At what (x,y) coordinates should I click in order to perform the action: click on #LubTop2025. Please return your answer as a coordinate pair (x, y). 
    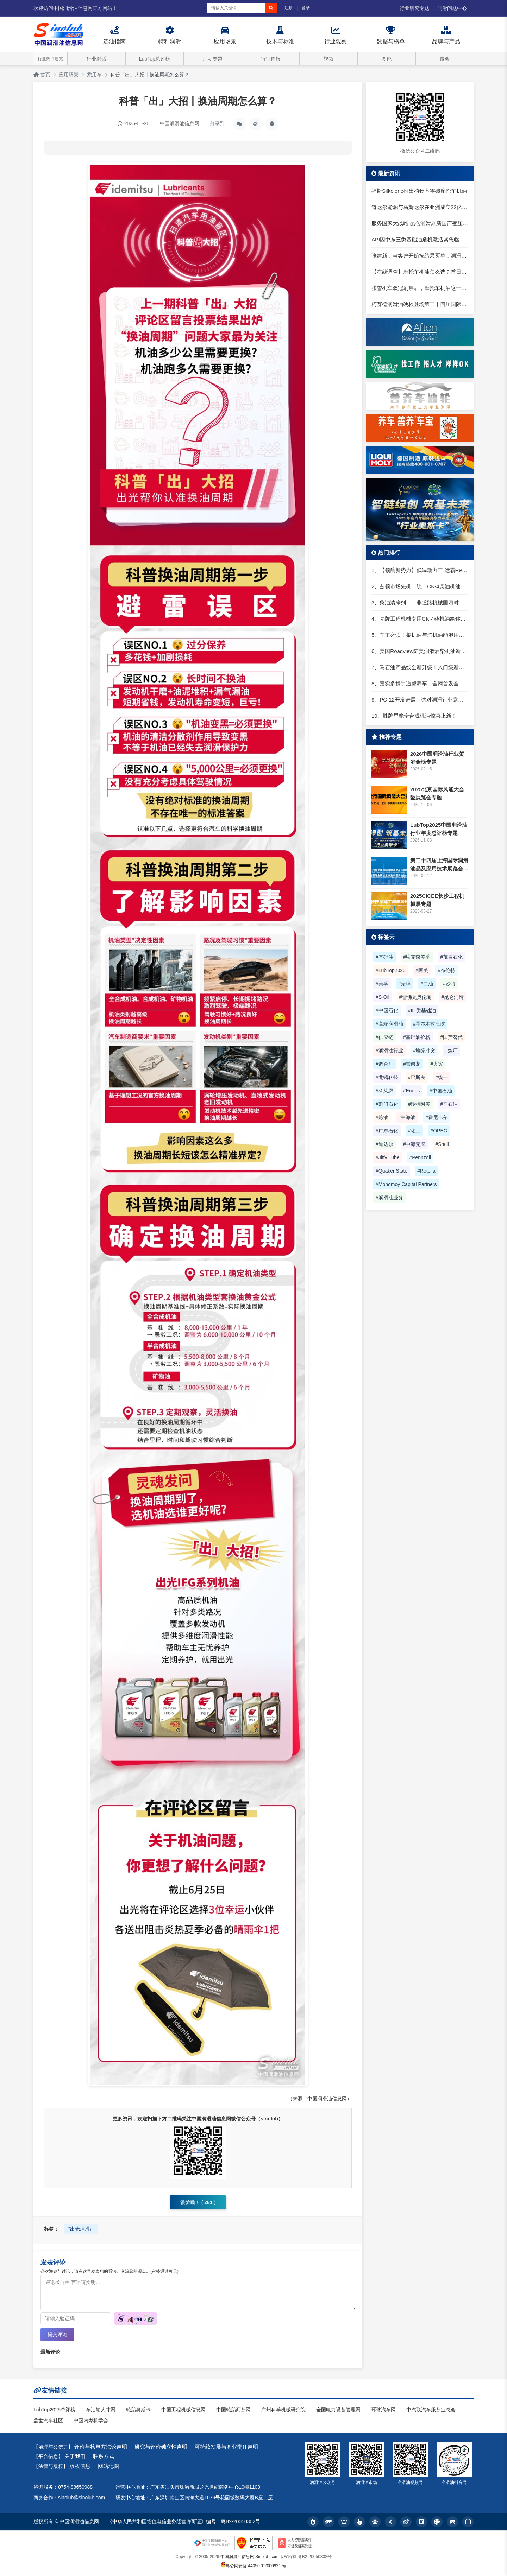
    Looking at the image, I should click on (391, 970).